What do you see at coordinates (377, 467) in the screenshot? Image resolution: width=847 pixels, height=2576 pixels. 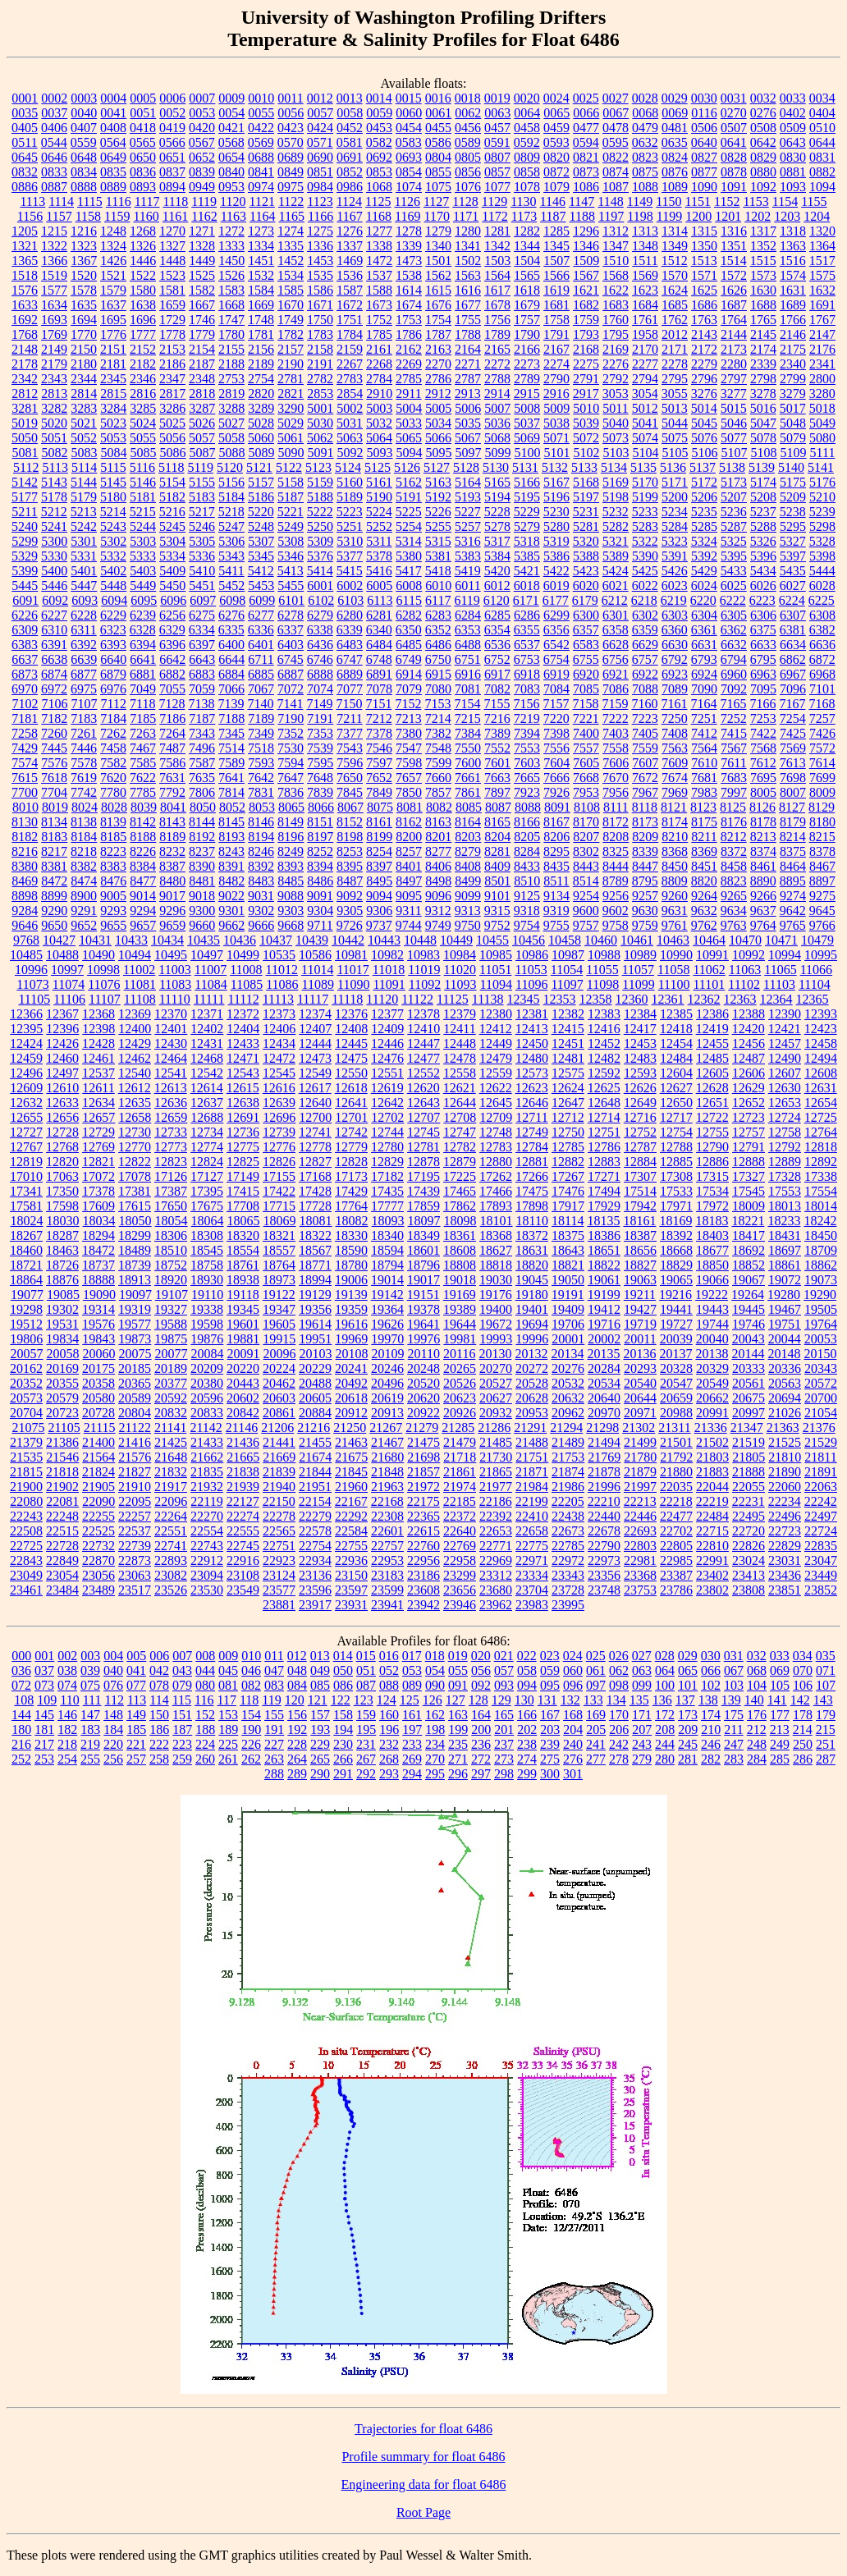 I see `5125` at bounding box center [377, 467].